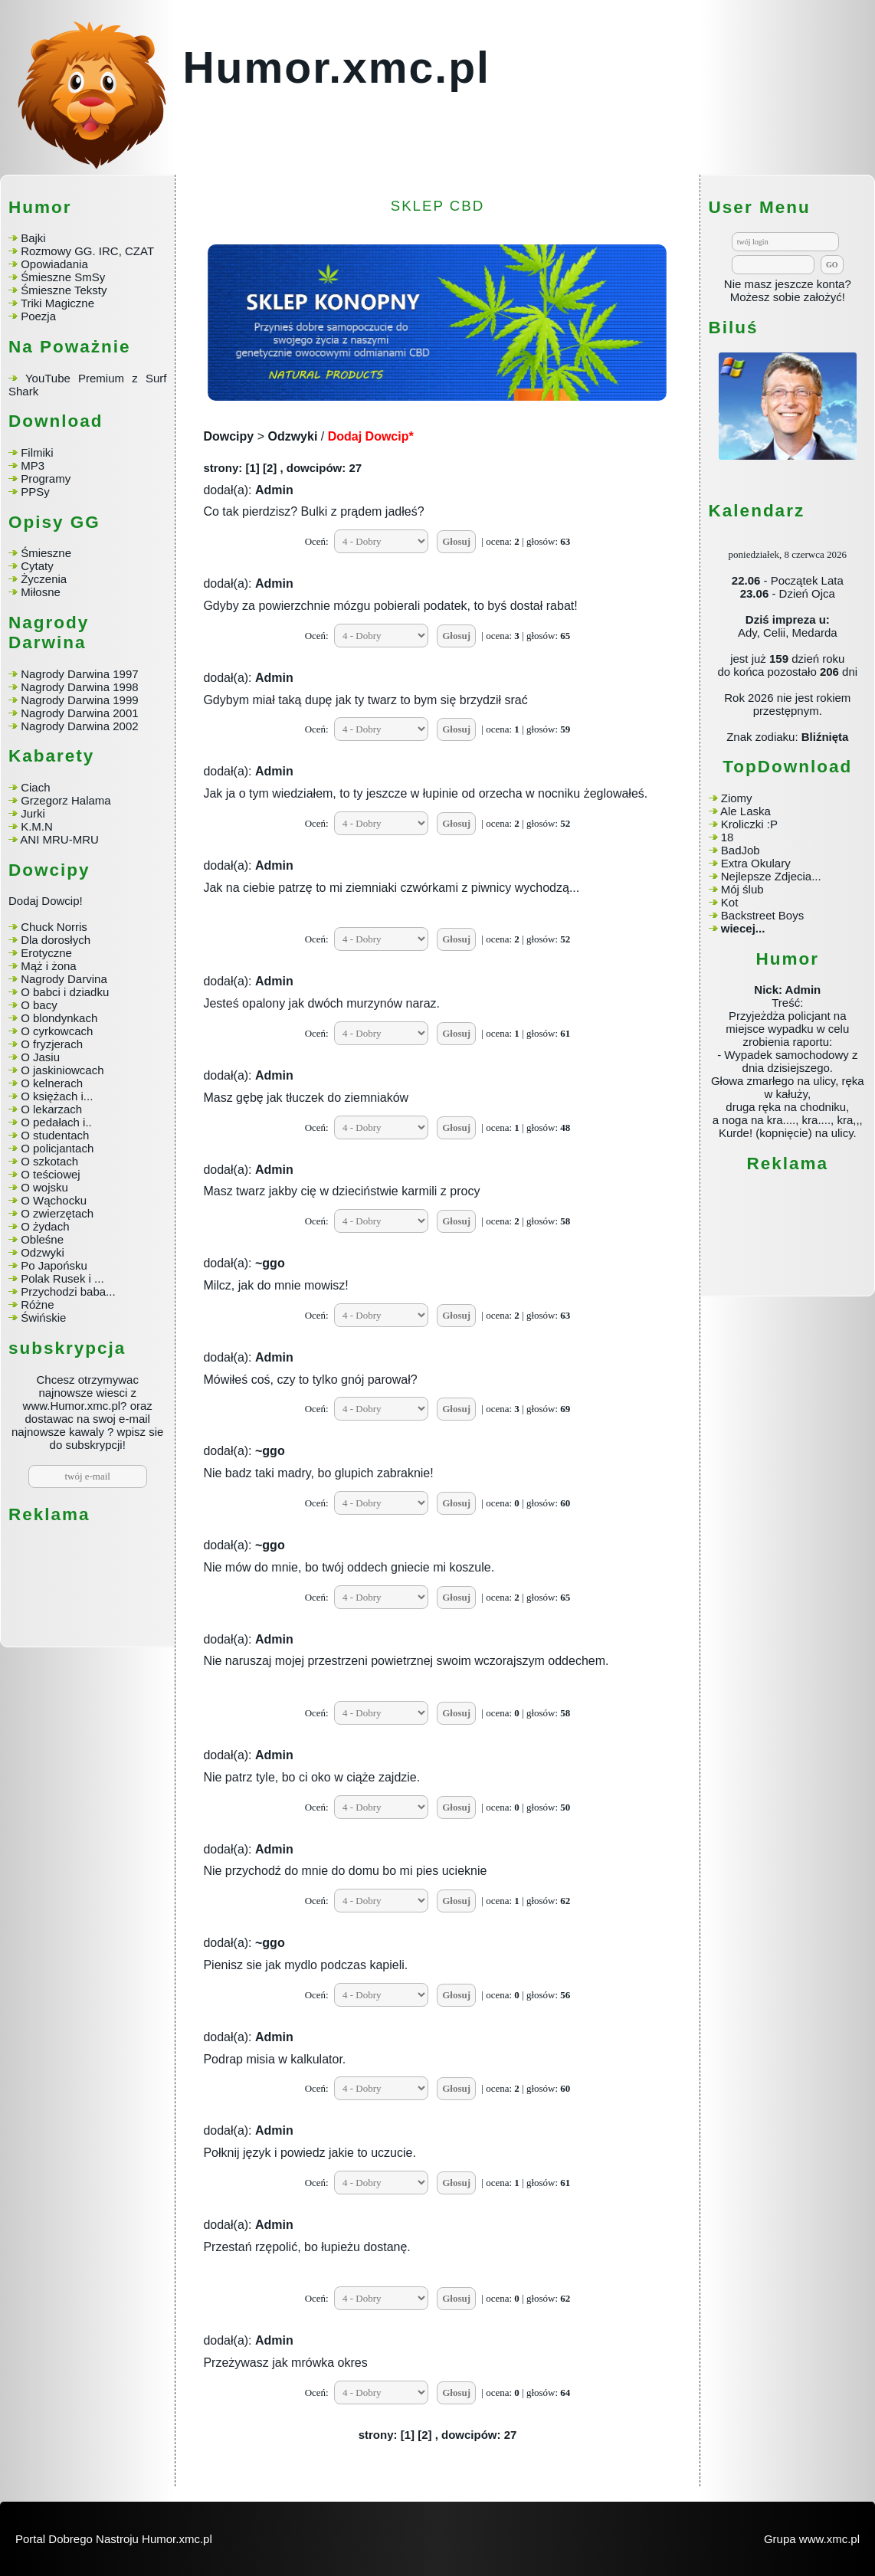 Image resolution: width=875 pixels, height=2576 pixels. I want to click on Filmiki, so click(37, 452).